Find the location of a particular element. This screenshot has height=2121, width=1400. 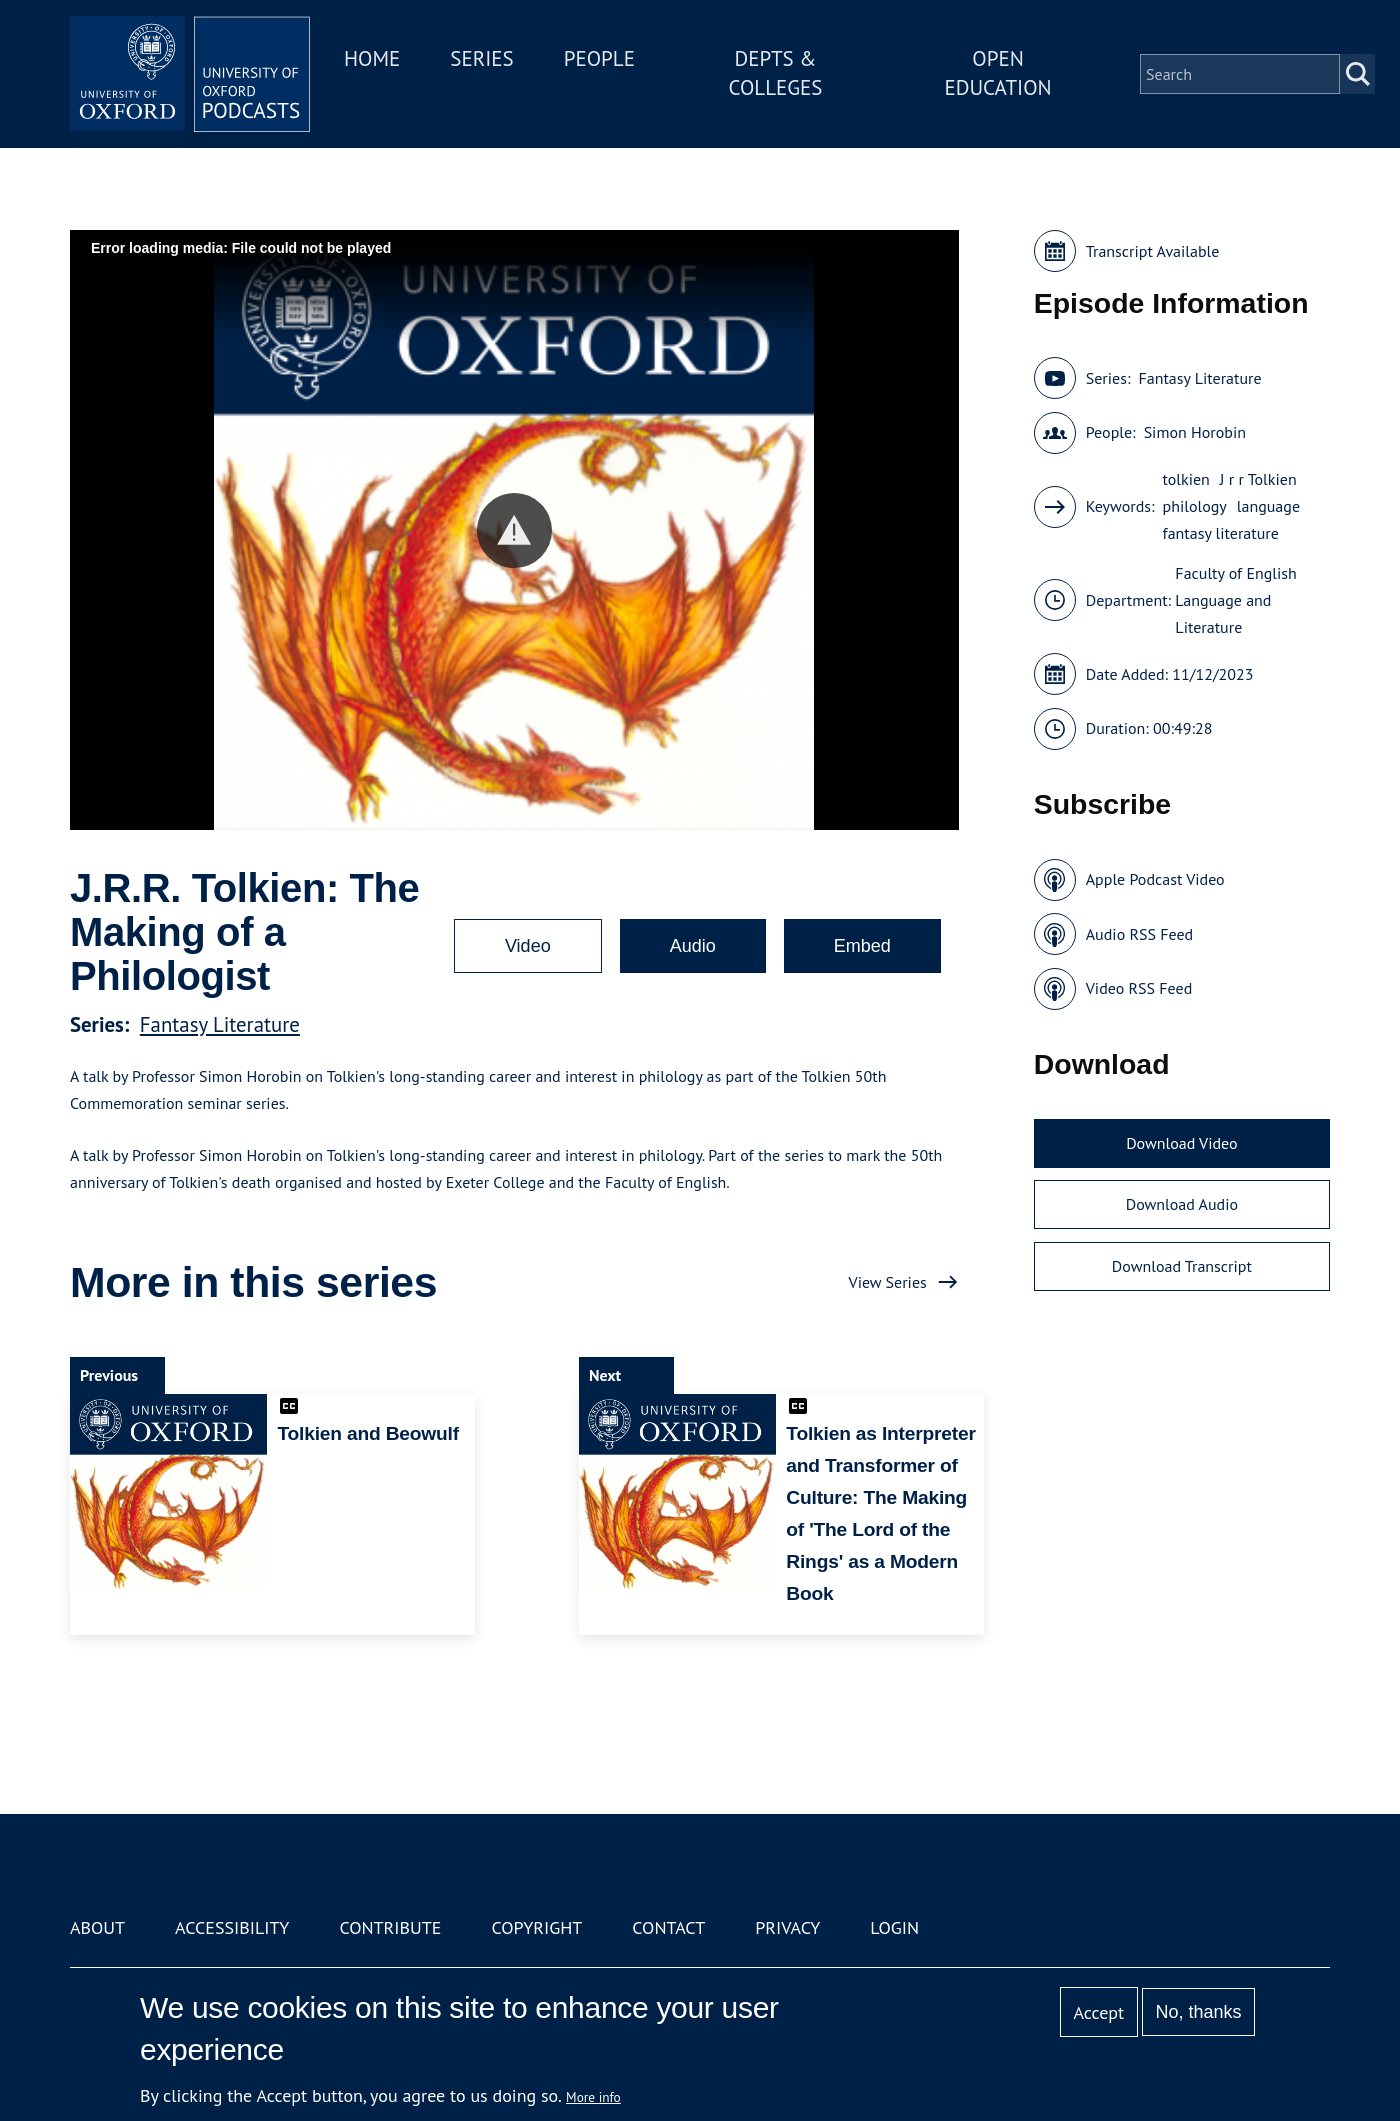

Audio is located at coordinates (693, 946).